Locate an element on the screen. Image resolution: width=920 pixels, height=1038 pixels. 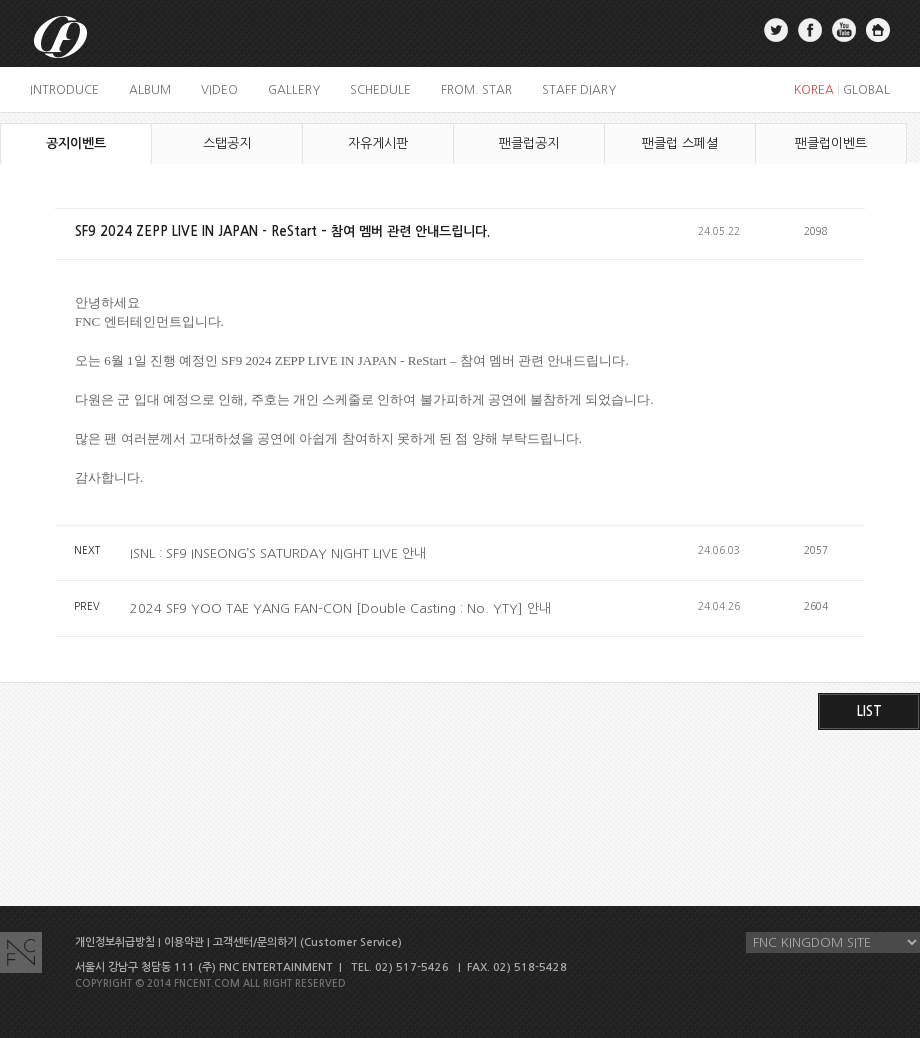
video is located at coordinates (219, 90).